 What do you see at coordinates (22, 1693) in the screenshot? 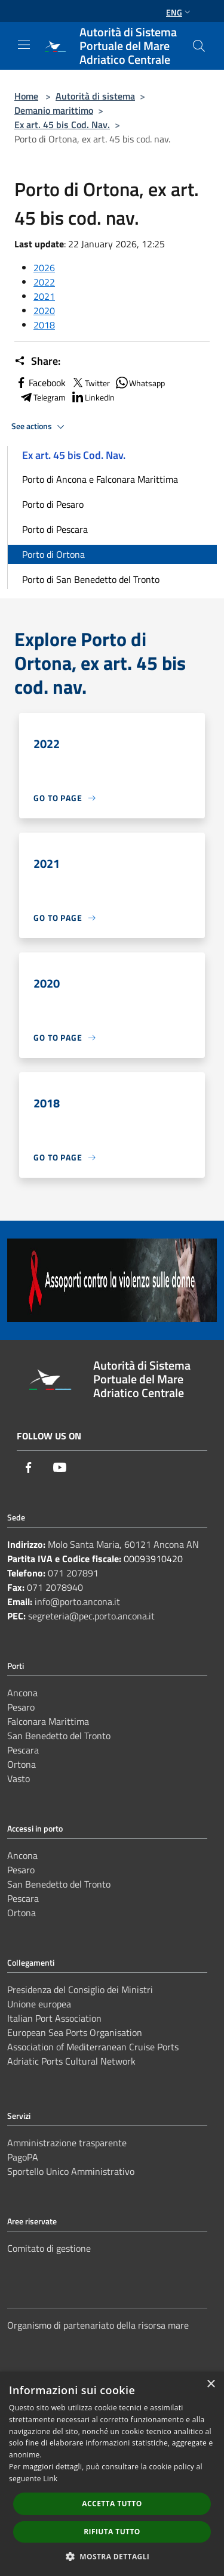
I see `Ancona` at bounding box center [22, 1693].